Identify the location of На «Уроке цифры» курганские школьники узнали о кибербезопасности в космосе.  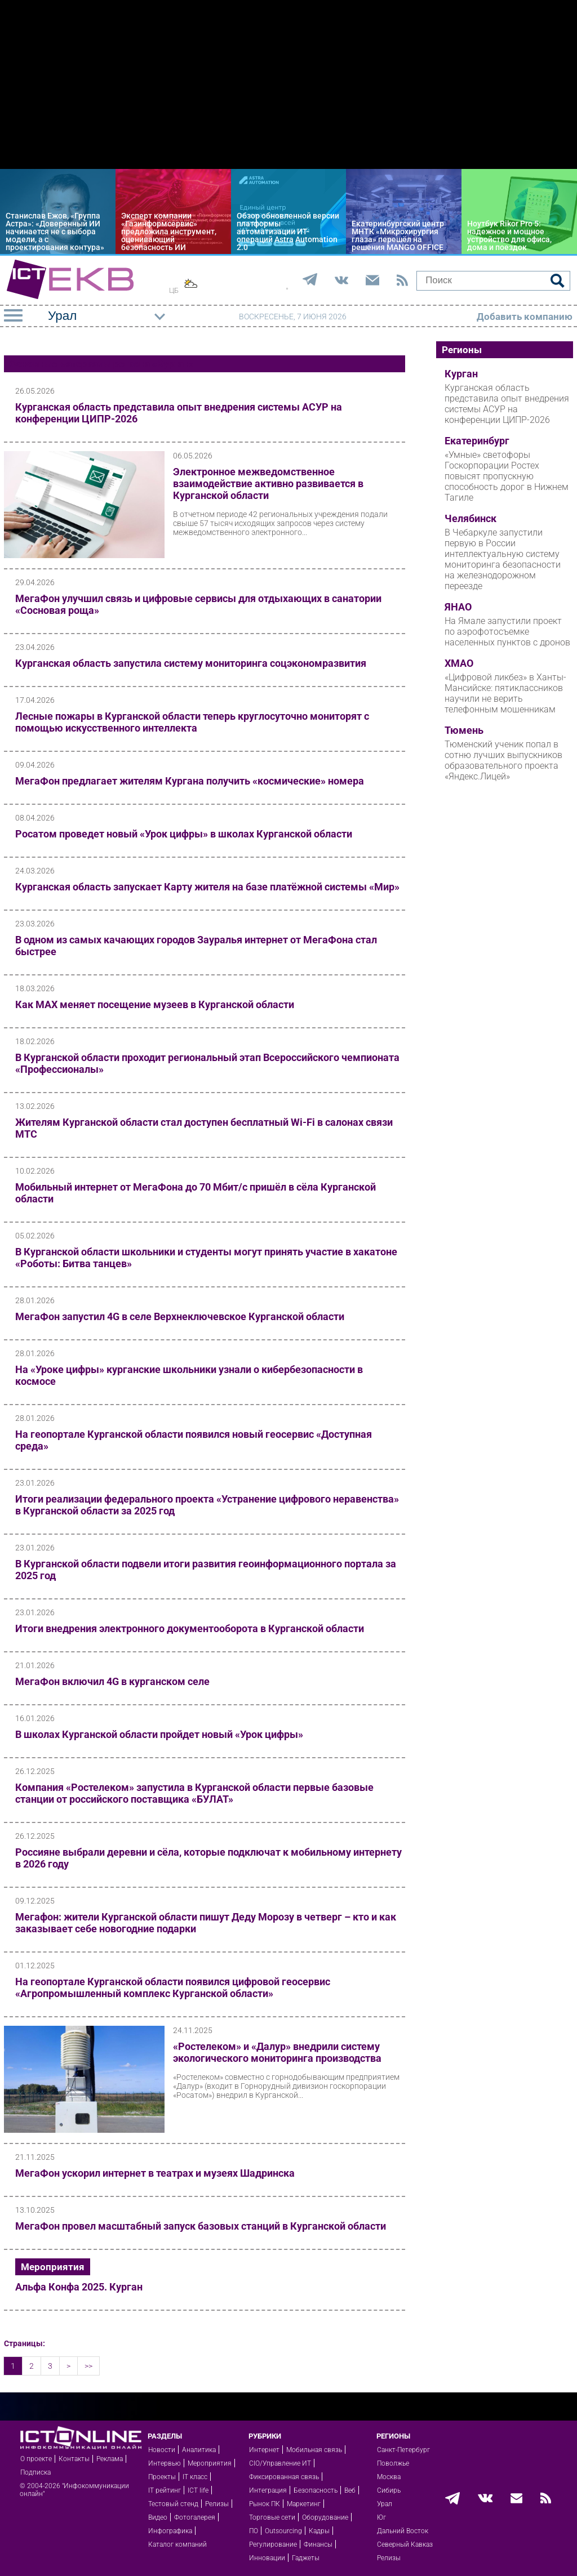
(189, 1375).